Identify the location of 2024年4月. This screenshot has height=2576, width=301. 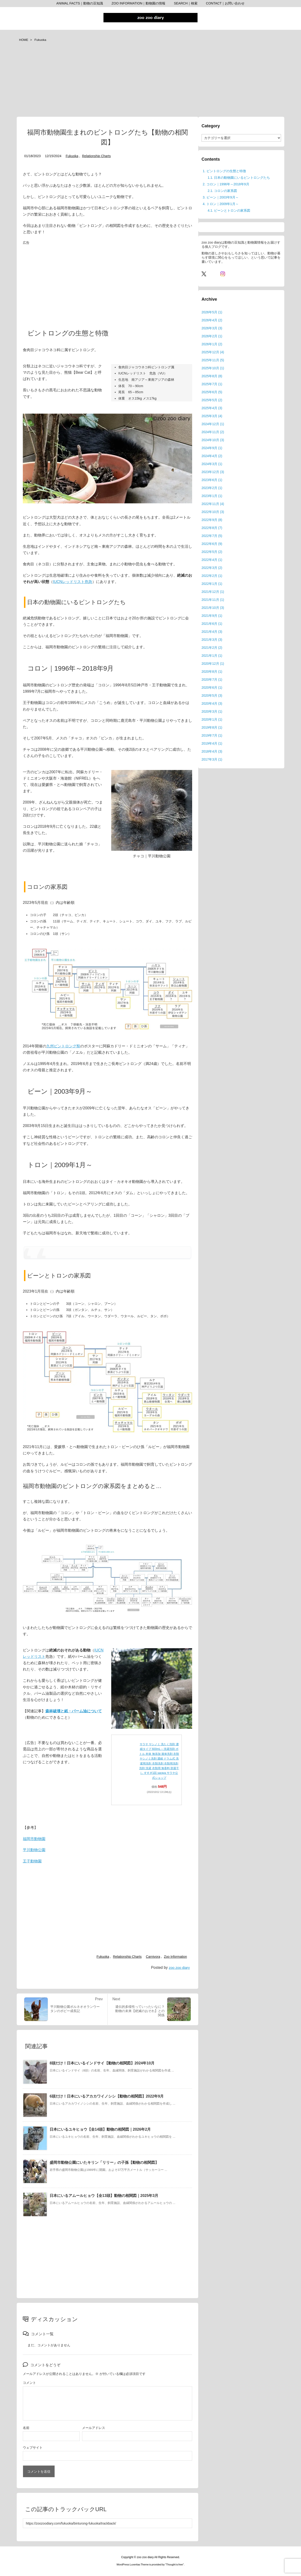
(212, 456).